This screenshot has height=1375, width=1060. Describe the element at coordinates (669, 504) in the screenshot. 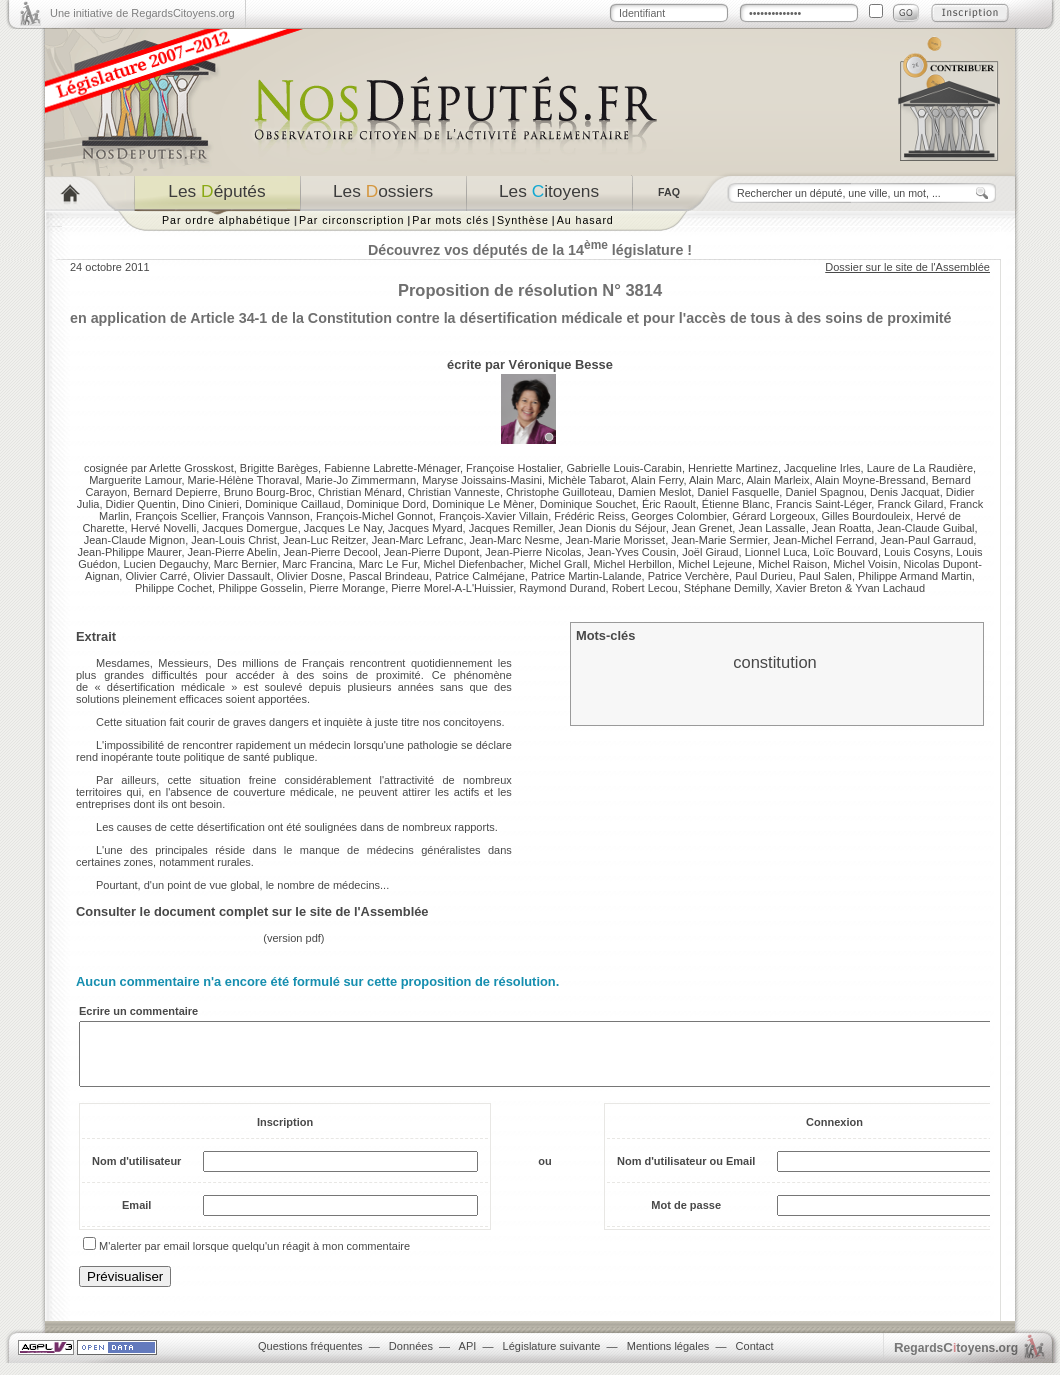

I see `Éric Raoult` at that location.